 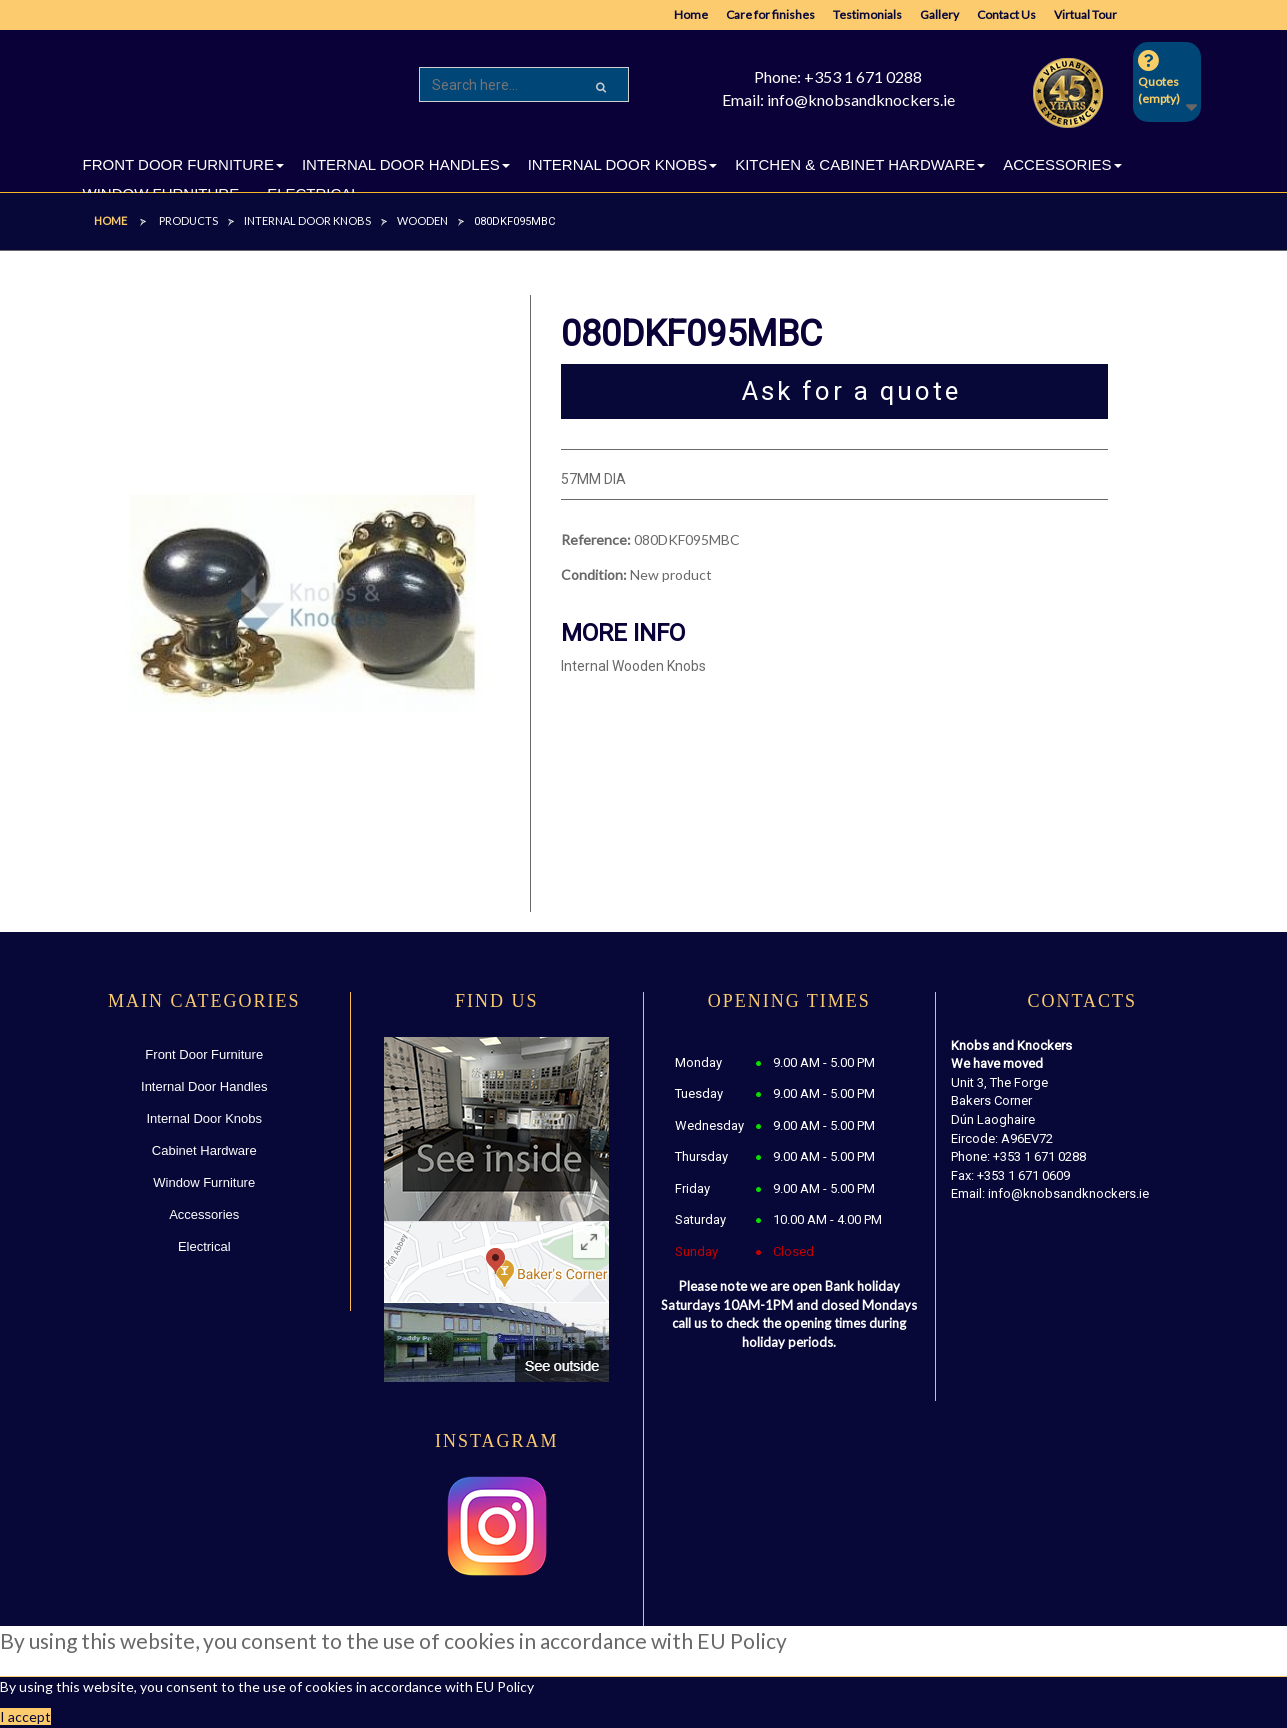 I want to click on Accessories, so click(x=204, y=1214).